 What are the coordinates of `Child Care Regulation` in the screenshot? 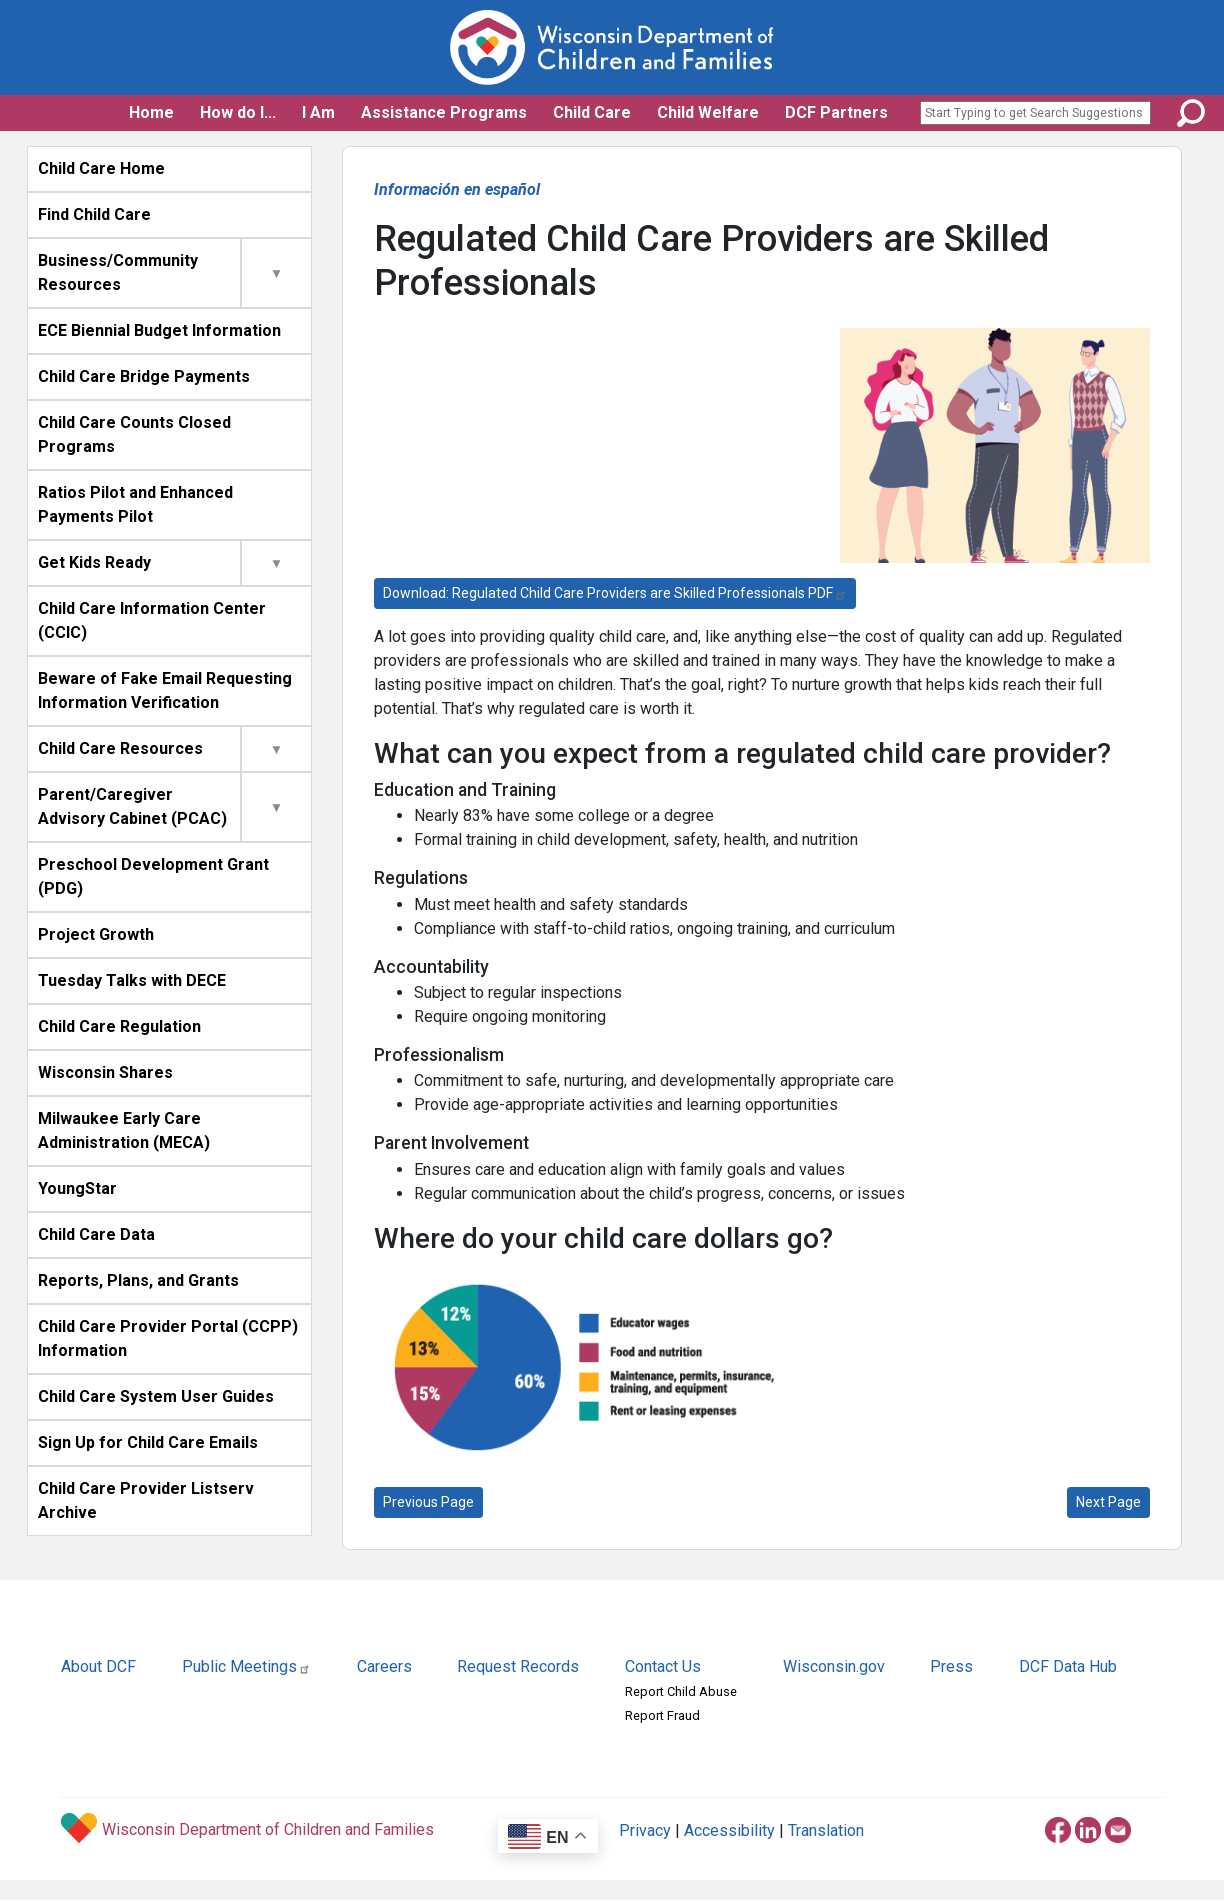 It's located at (119, 1026).